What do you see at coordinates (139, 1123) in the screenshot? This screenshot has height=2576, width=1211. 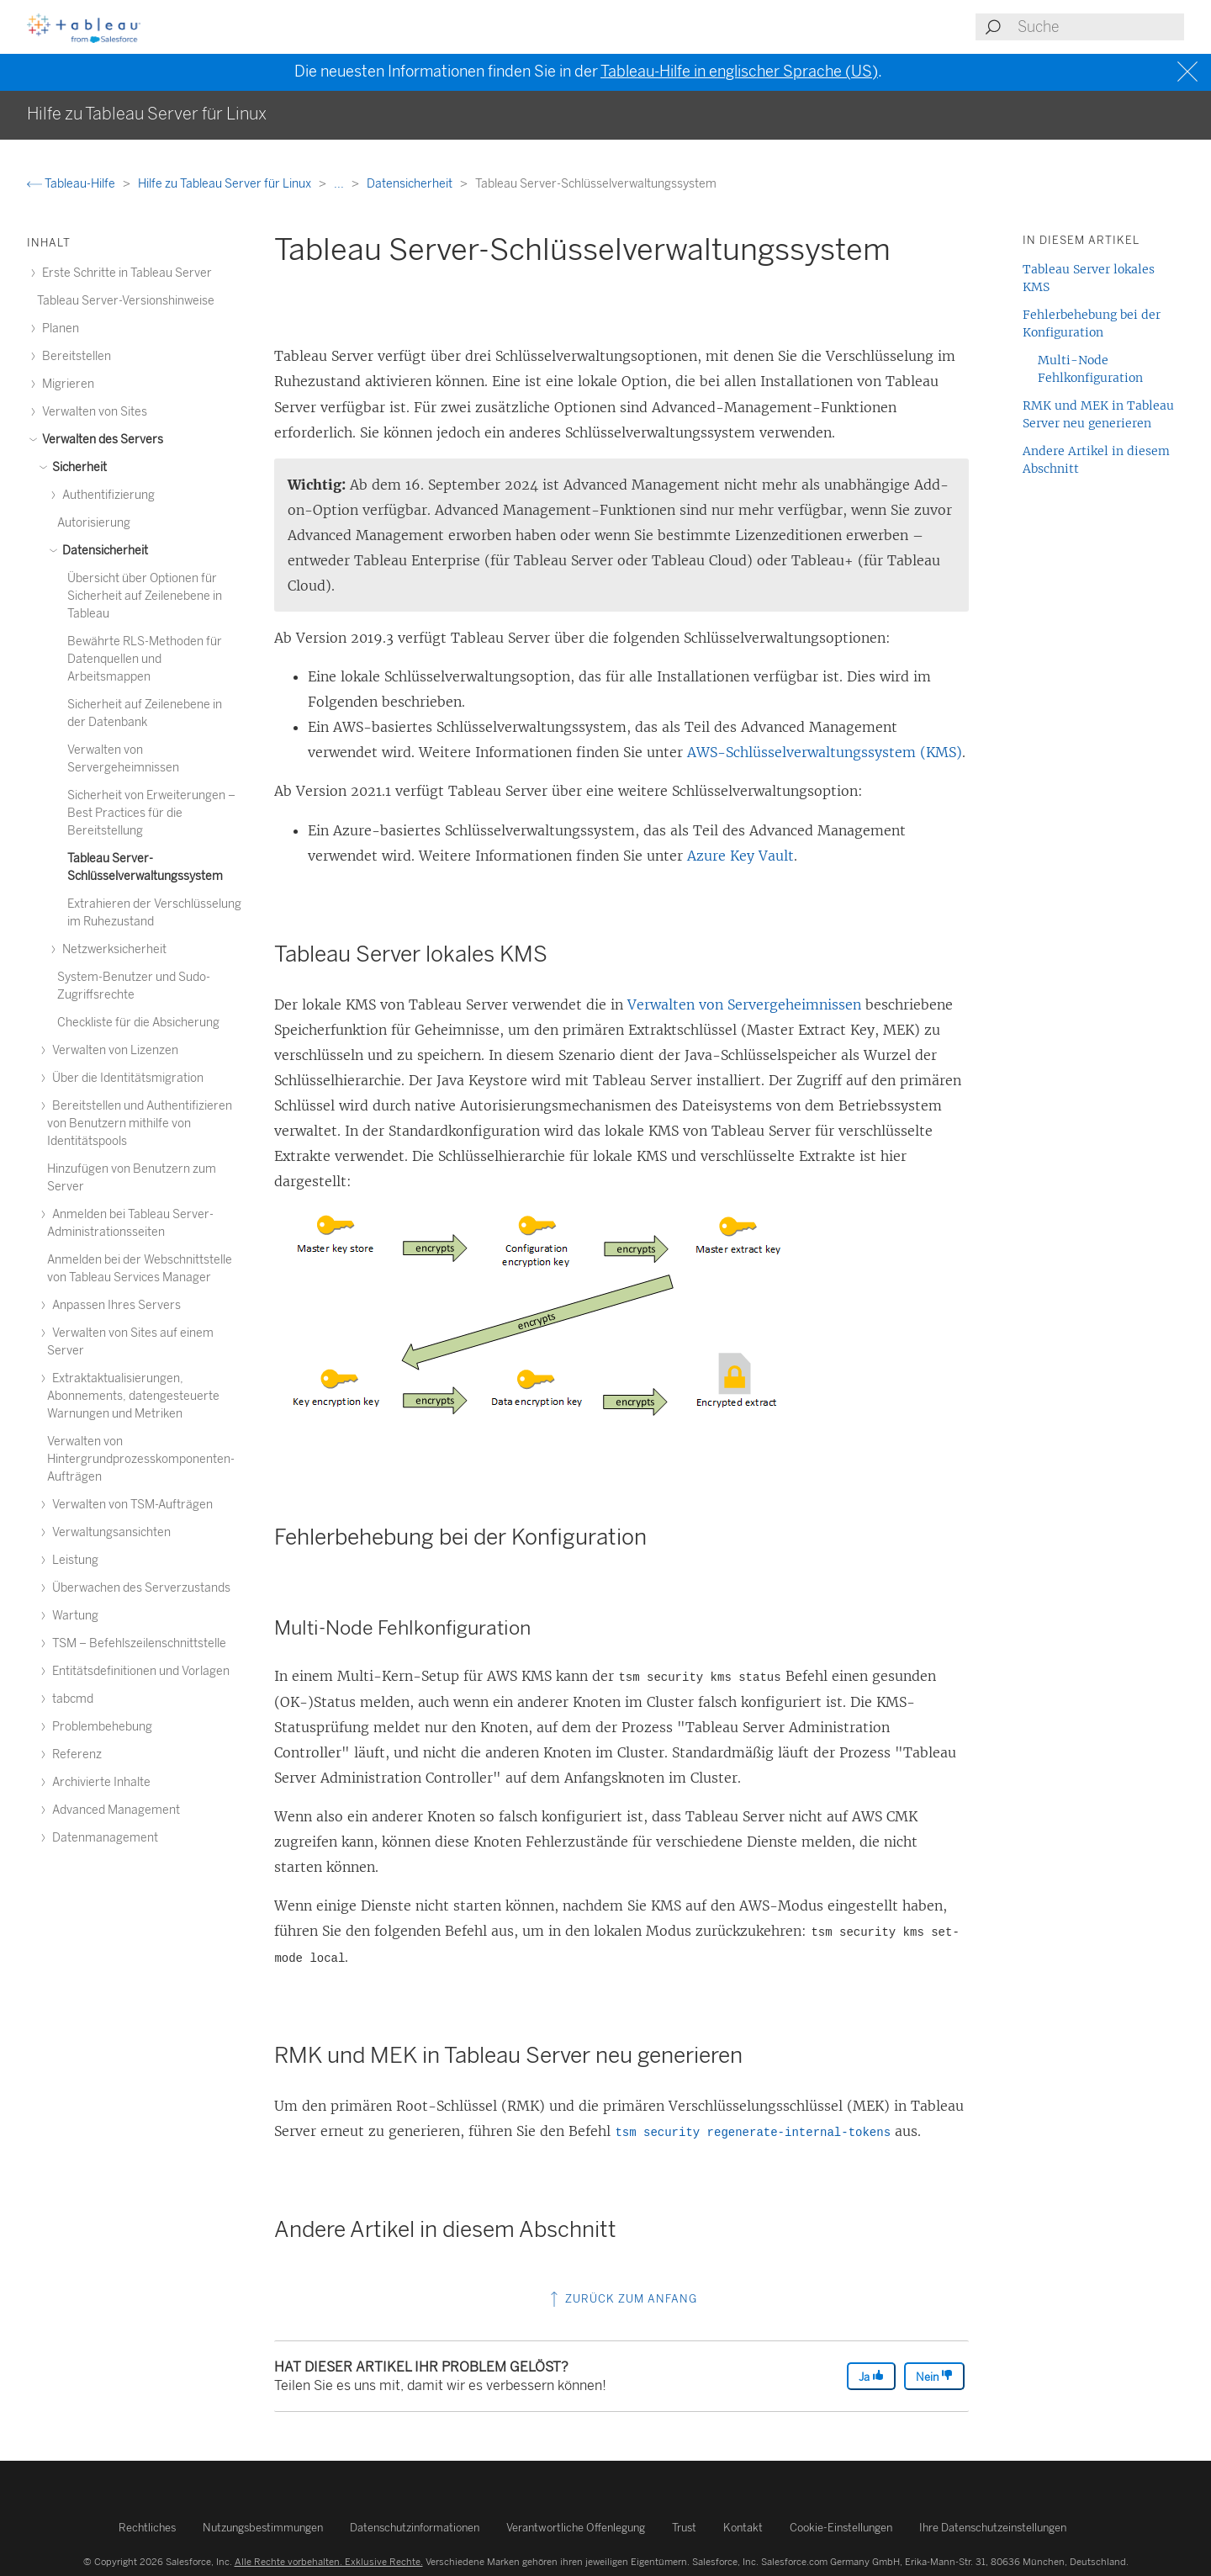 I see `Bereitstellen und Authentifizieren von Benutzern mithilfe von Identitätspools [treeitem]` at bounding box center [139, 1123].